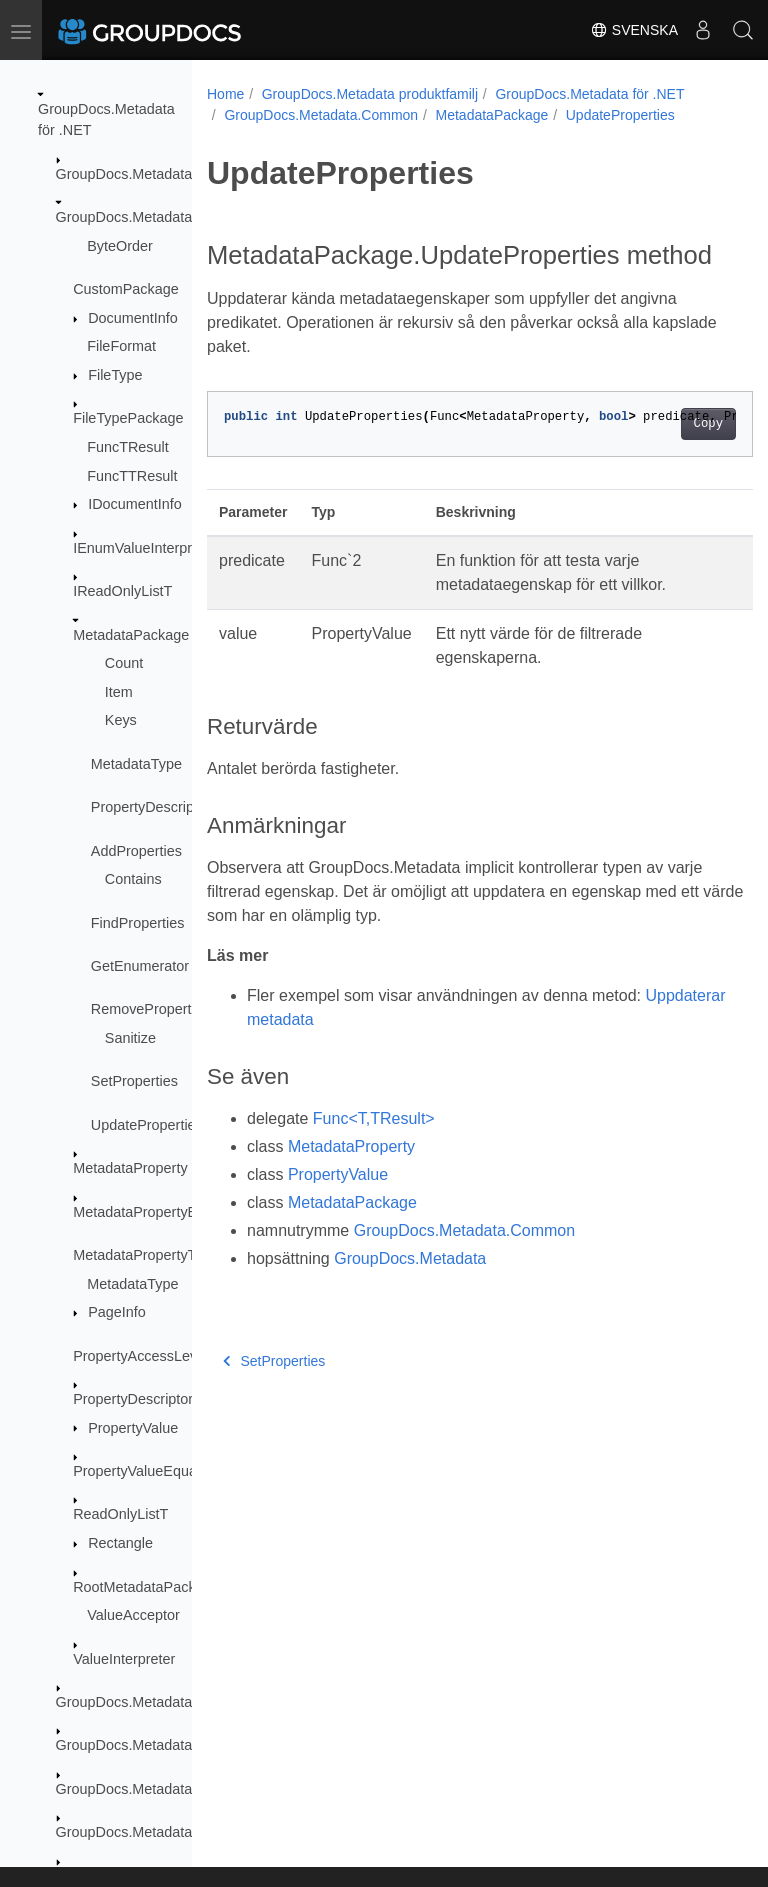  What do you see at coordinates (669, 455) in the screenshot?
I see `Copy` at bounding box center [669, 455].